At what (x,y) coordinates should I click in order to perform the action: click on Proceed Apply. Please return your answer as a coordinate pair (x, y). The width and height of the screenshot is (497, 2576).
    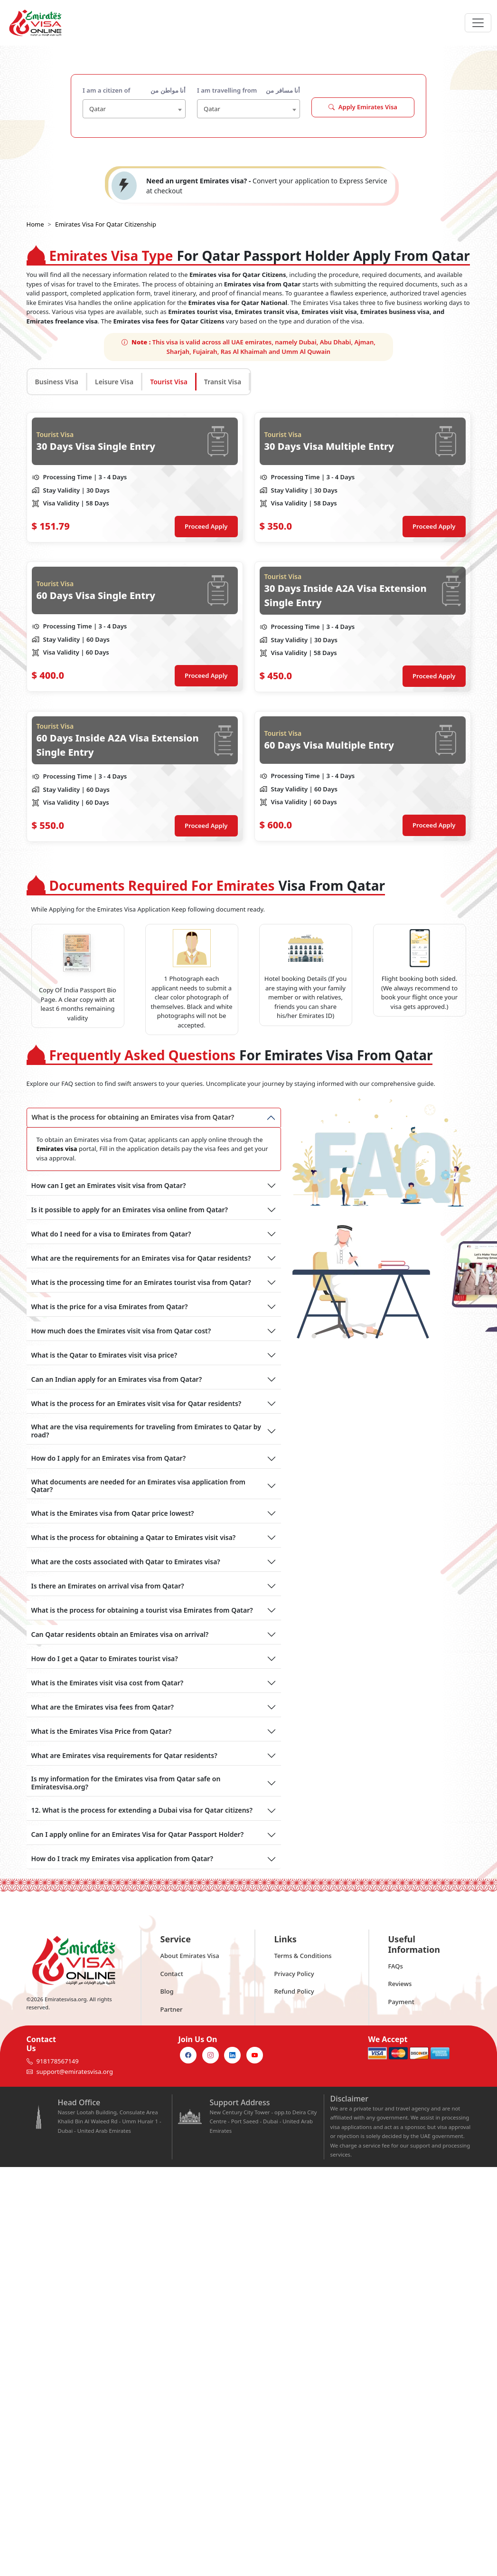
    Looking at the image, I should click on (206, 526).